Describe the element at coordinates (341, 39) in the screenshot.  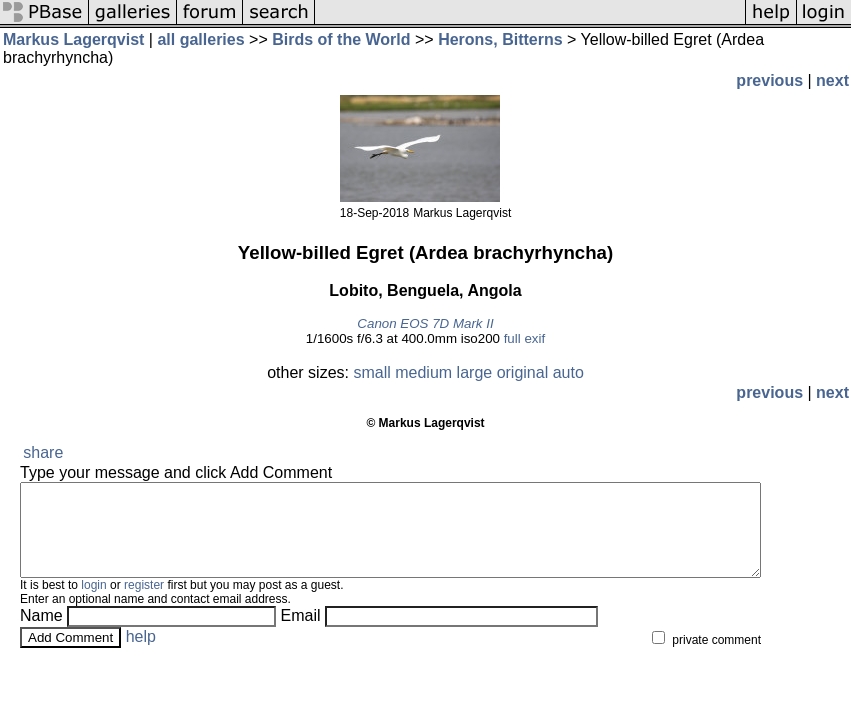
I see `Birds of the World` at that location.